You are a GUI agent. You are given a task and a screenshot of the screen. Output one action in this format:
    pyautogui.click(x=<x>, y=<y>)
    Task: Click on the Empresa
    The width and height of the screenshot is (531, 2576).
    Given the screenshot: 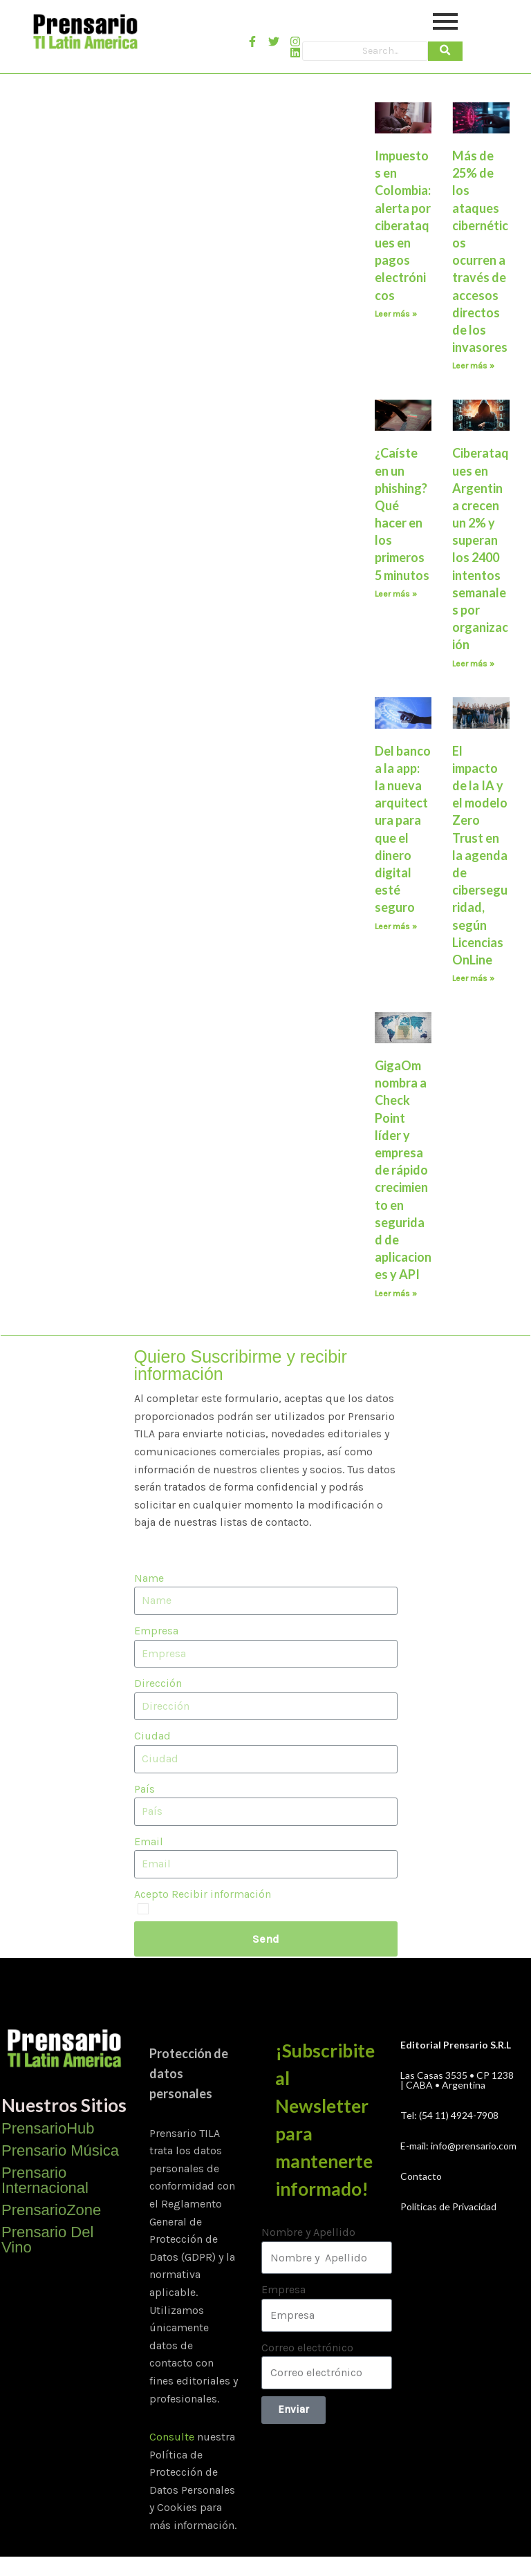 What is the action you would take?
    pyautogui.click(x=156, y=1630)
    